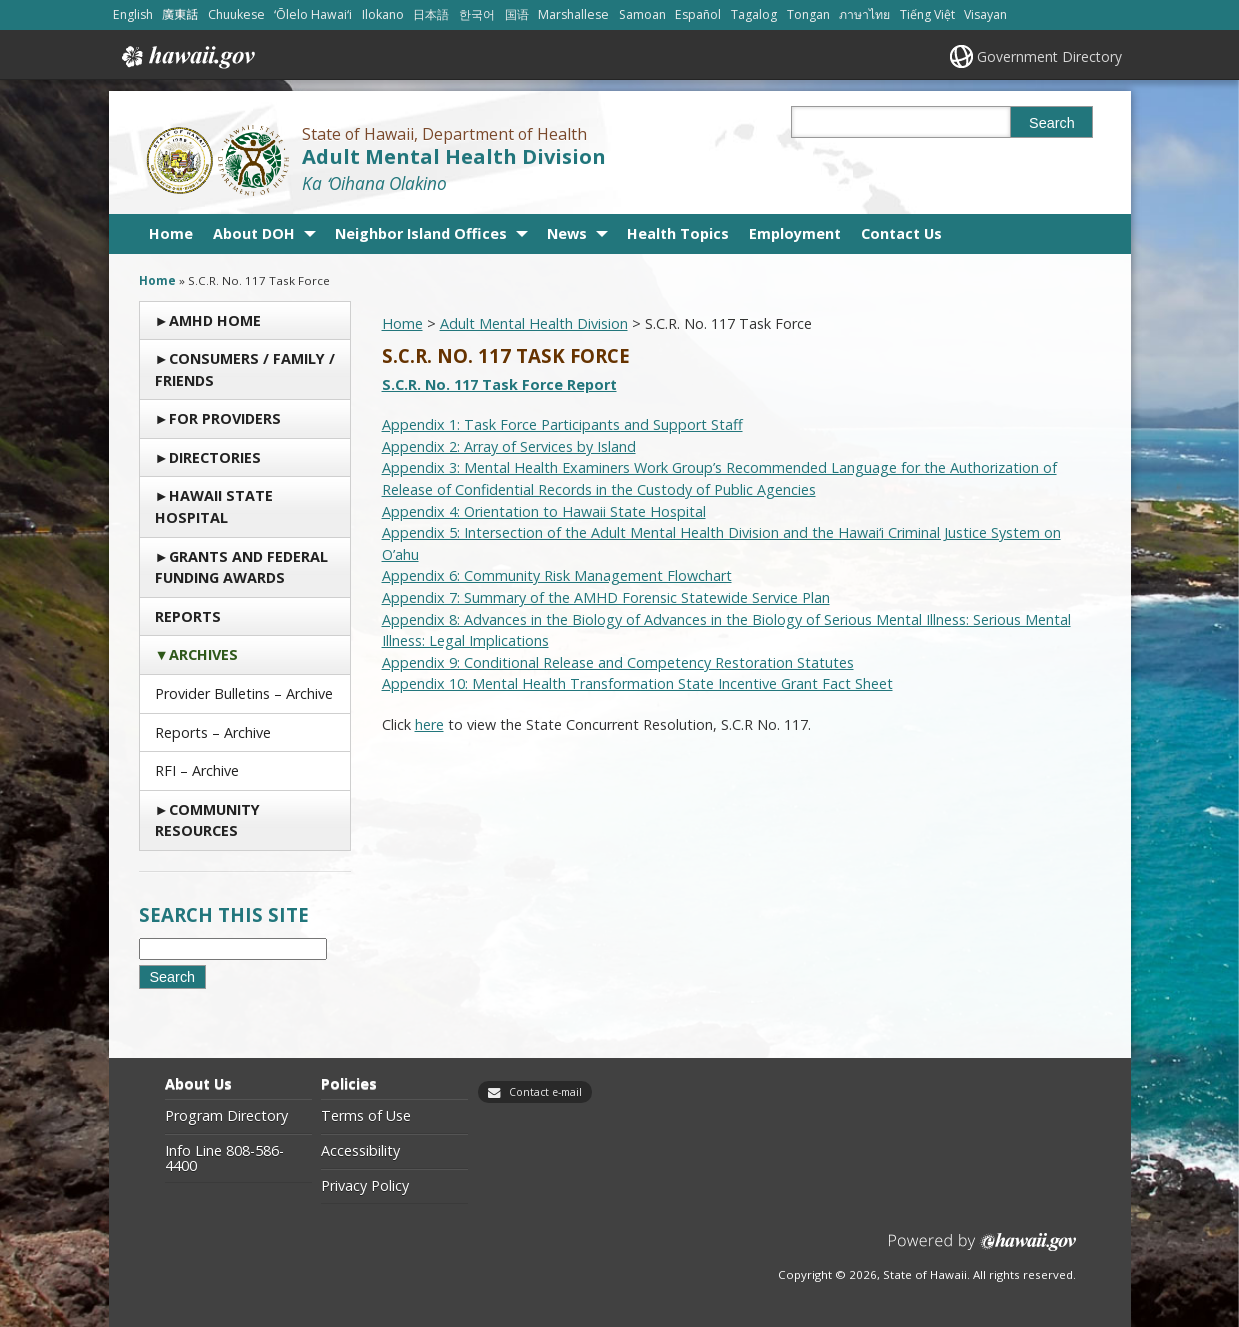 Image resolution: width=1239 pixels, height=1327 pixels. What do you see at coordinates (213, 732) in the screenshot?
I see `Reports – Archive` at bounding box center [213, 732].